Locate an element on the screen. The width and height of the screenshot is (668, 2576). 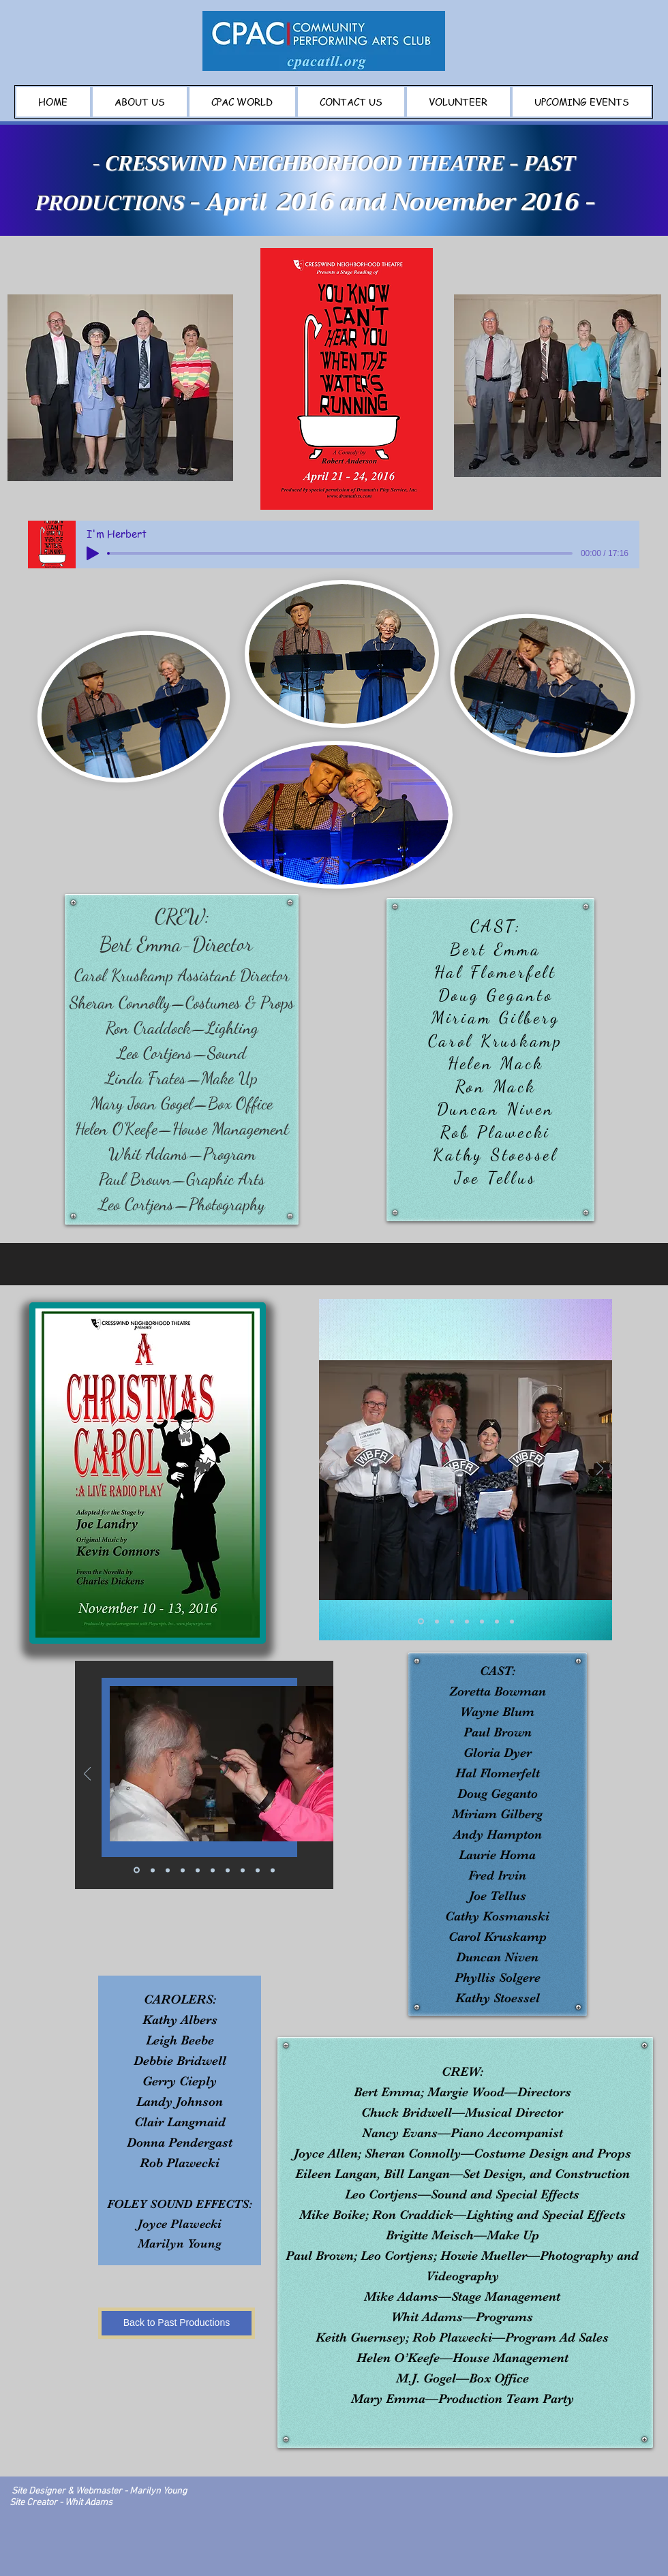
[Copy of Copy of Copy of Copy of Slide 1] is located at coordinates (482, 1621).